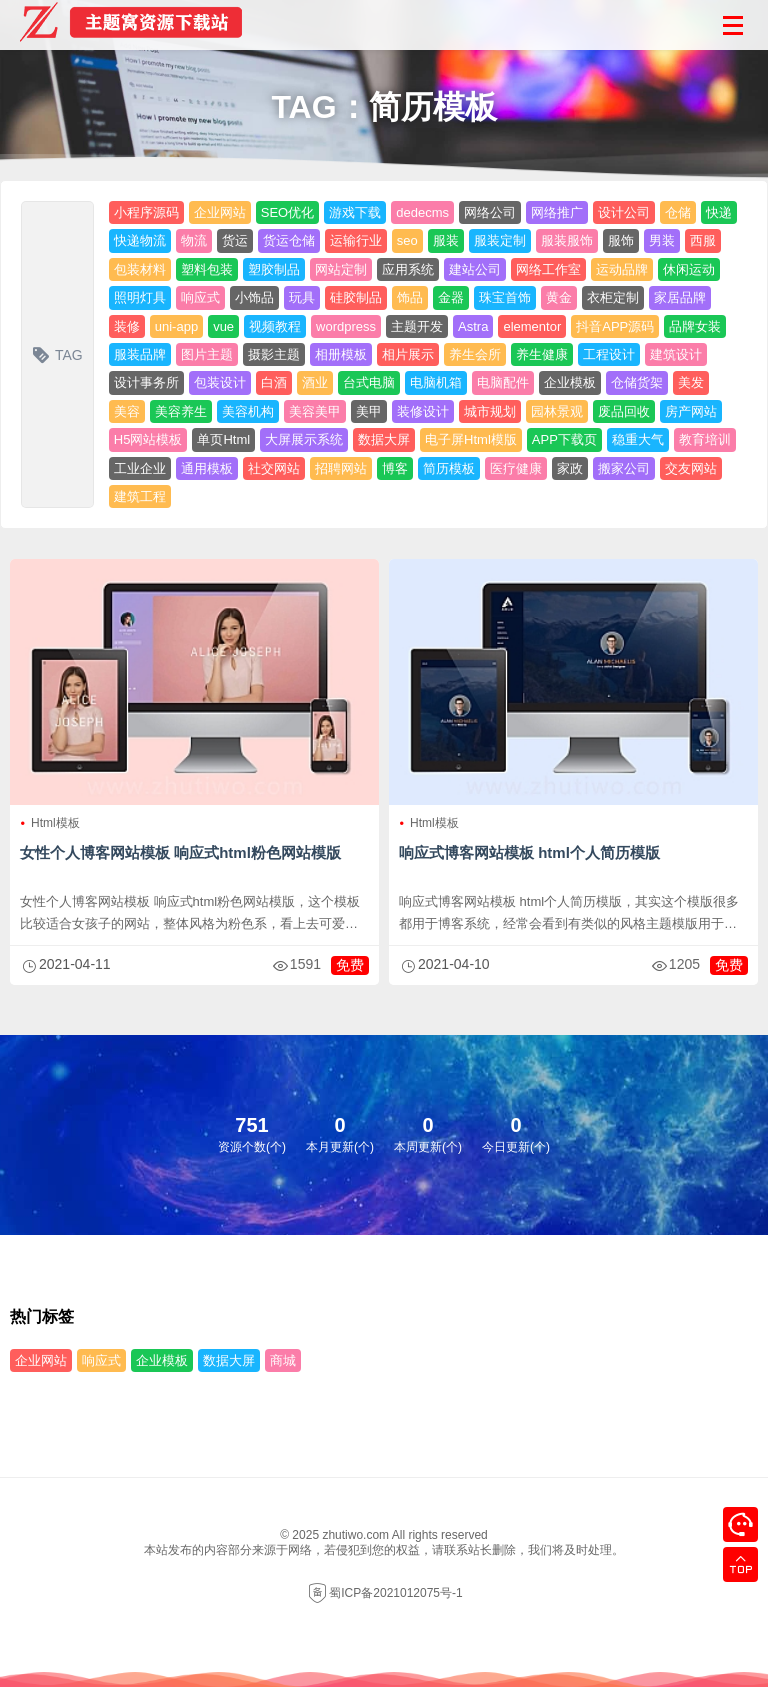 The image size is (768, 1687). What do you see at coordinates (570, 382) in the screenshot?
I see `企业模板` at bounding box center [570, 382].